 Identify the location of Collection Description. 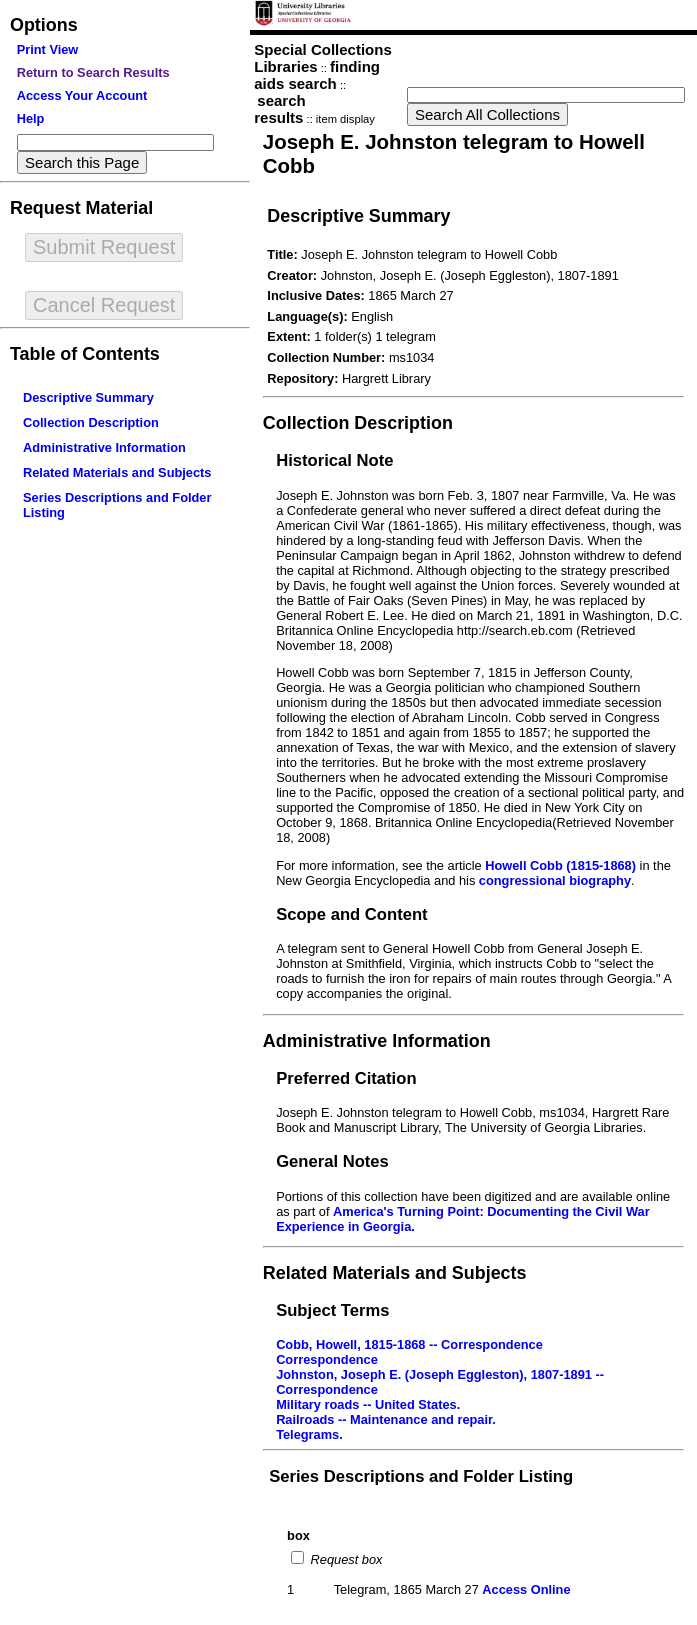
(91, 422).